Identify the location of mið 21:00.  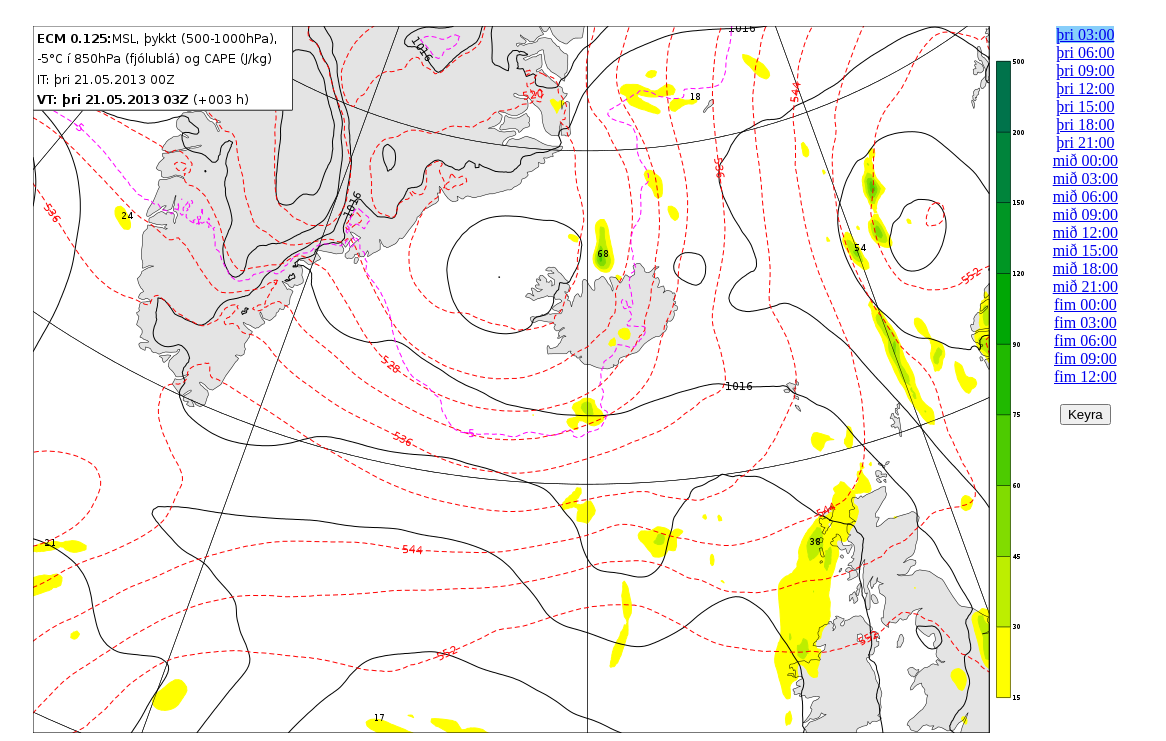
(1085, 286).